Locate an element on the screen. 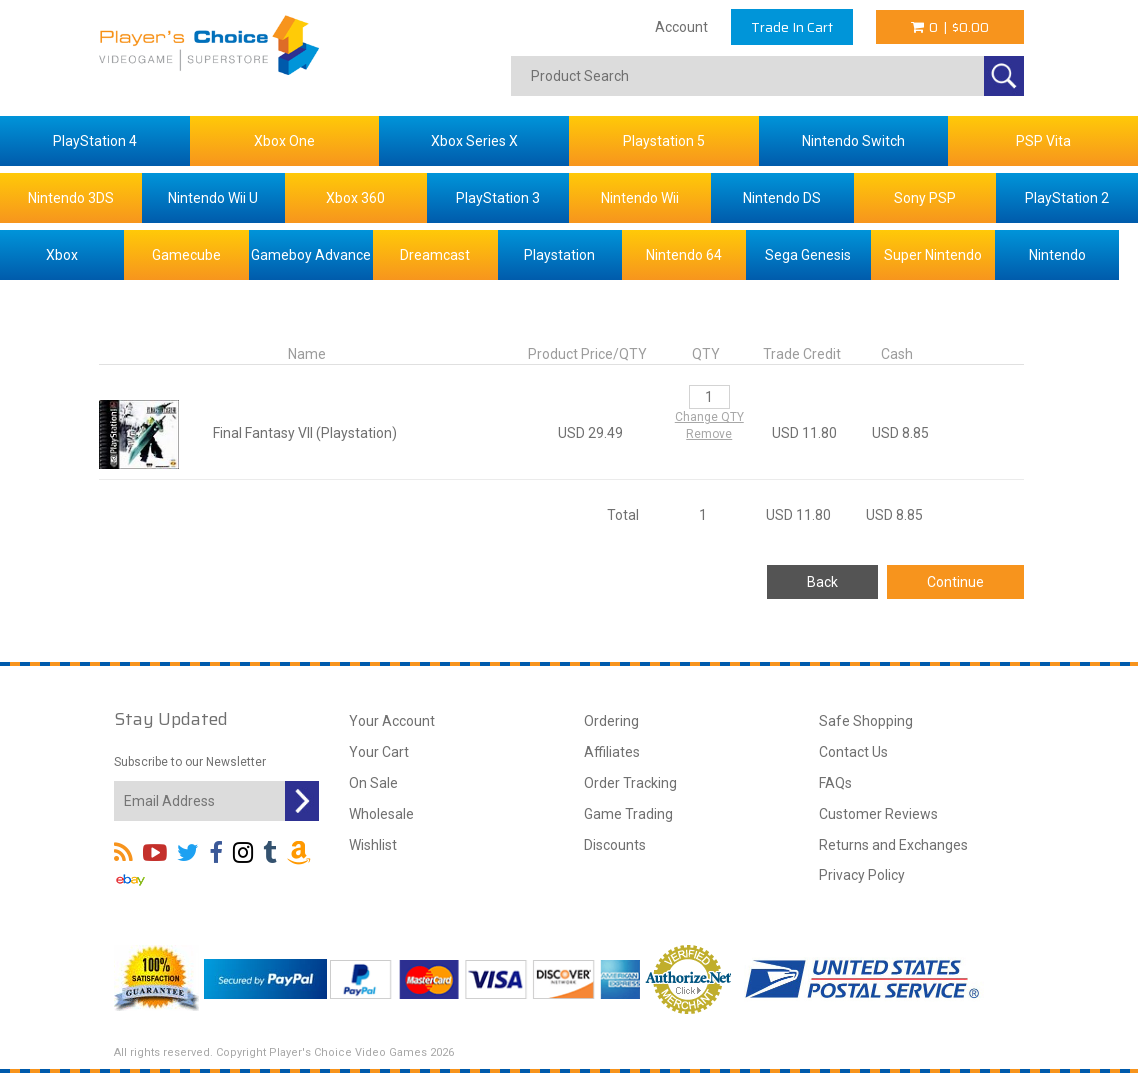  Xbox is located at coordinates (62, 255).